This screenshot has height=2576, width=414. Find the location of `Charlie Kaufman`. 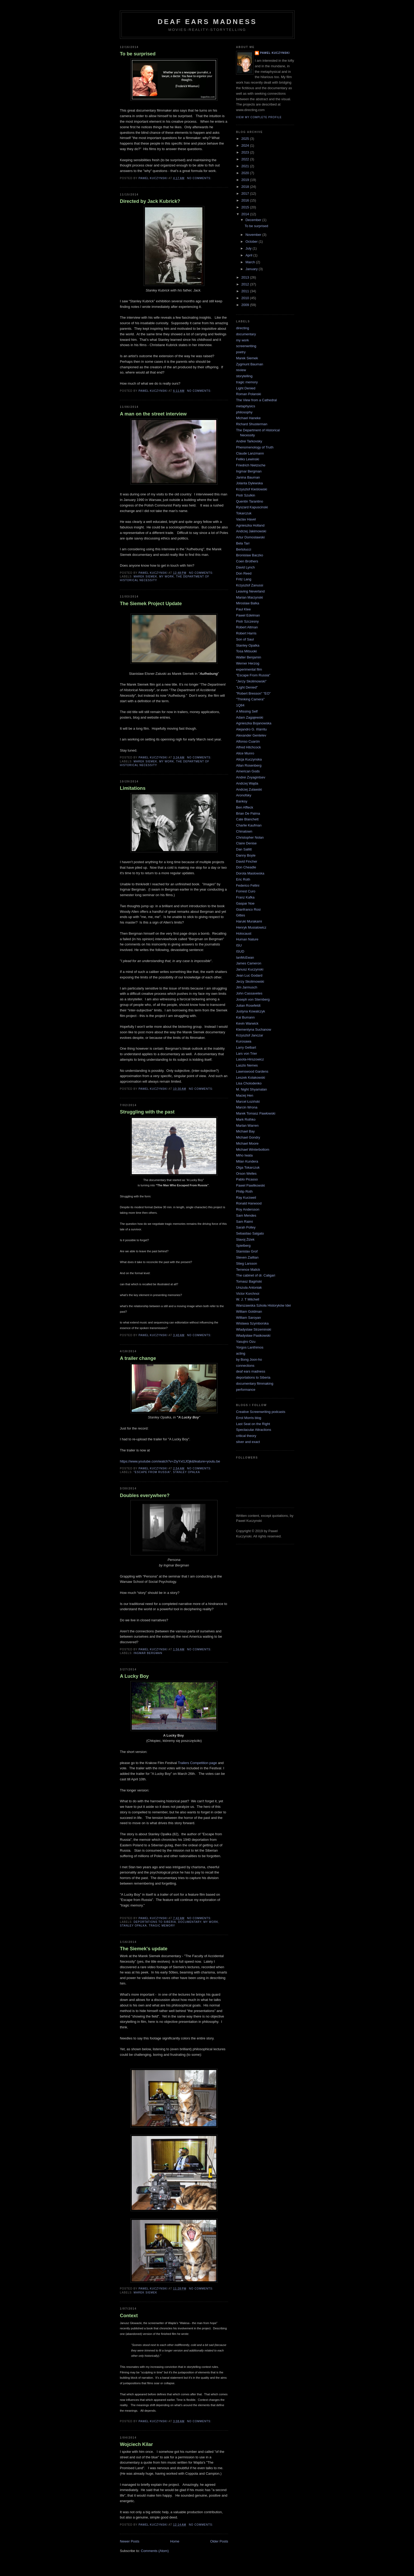

Charlie Kaufman is located at coordinates (249, 825).